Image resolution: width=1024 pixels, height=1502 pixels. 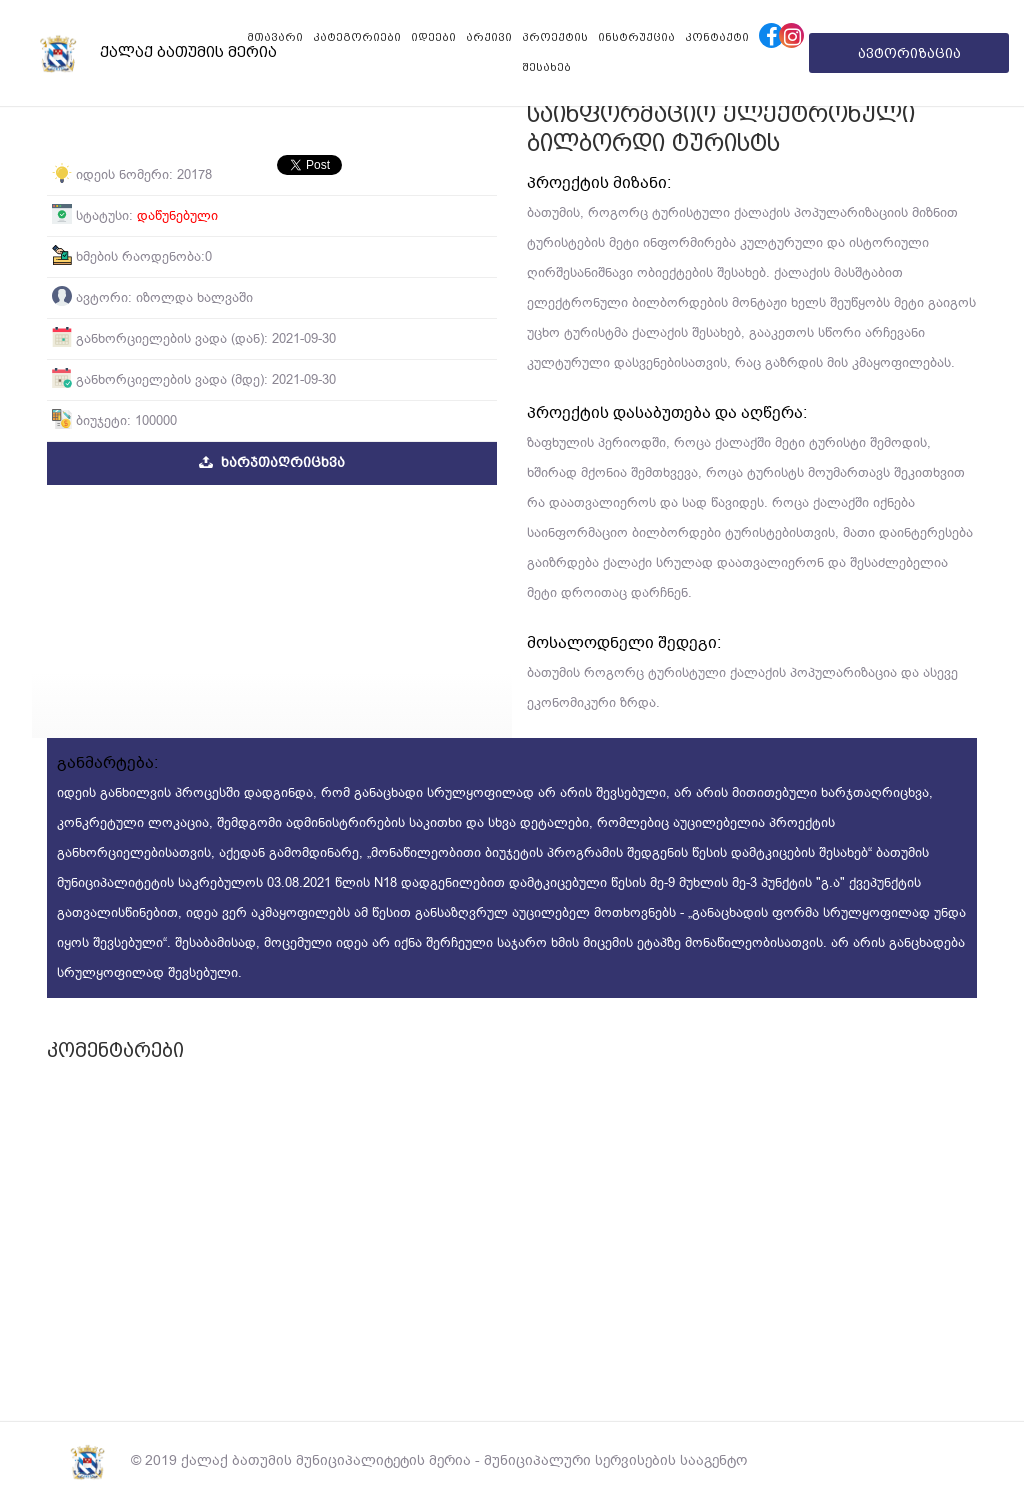 What do you see at coordinates (433, 37) in the screenshot?
I see `იდეები` at bounding box center [433, 37].